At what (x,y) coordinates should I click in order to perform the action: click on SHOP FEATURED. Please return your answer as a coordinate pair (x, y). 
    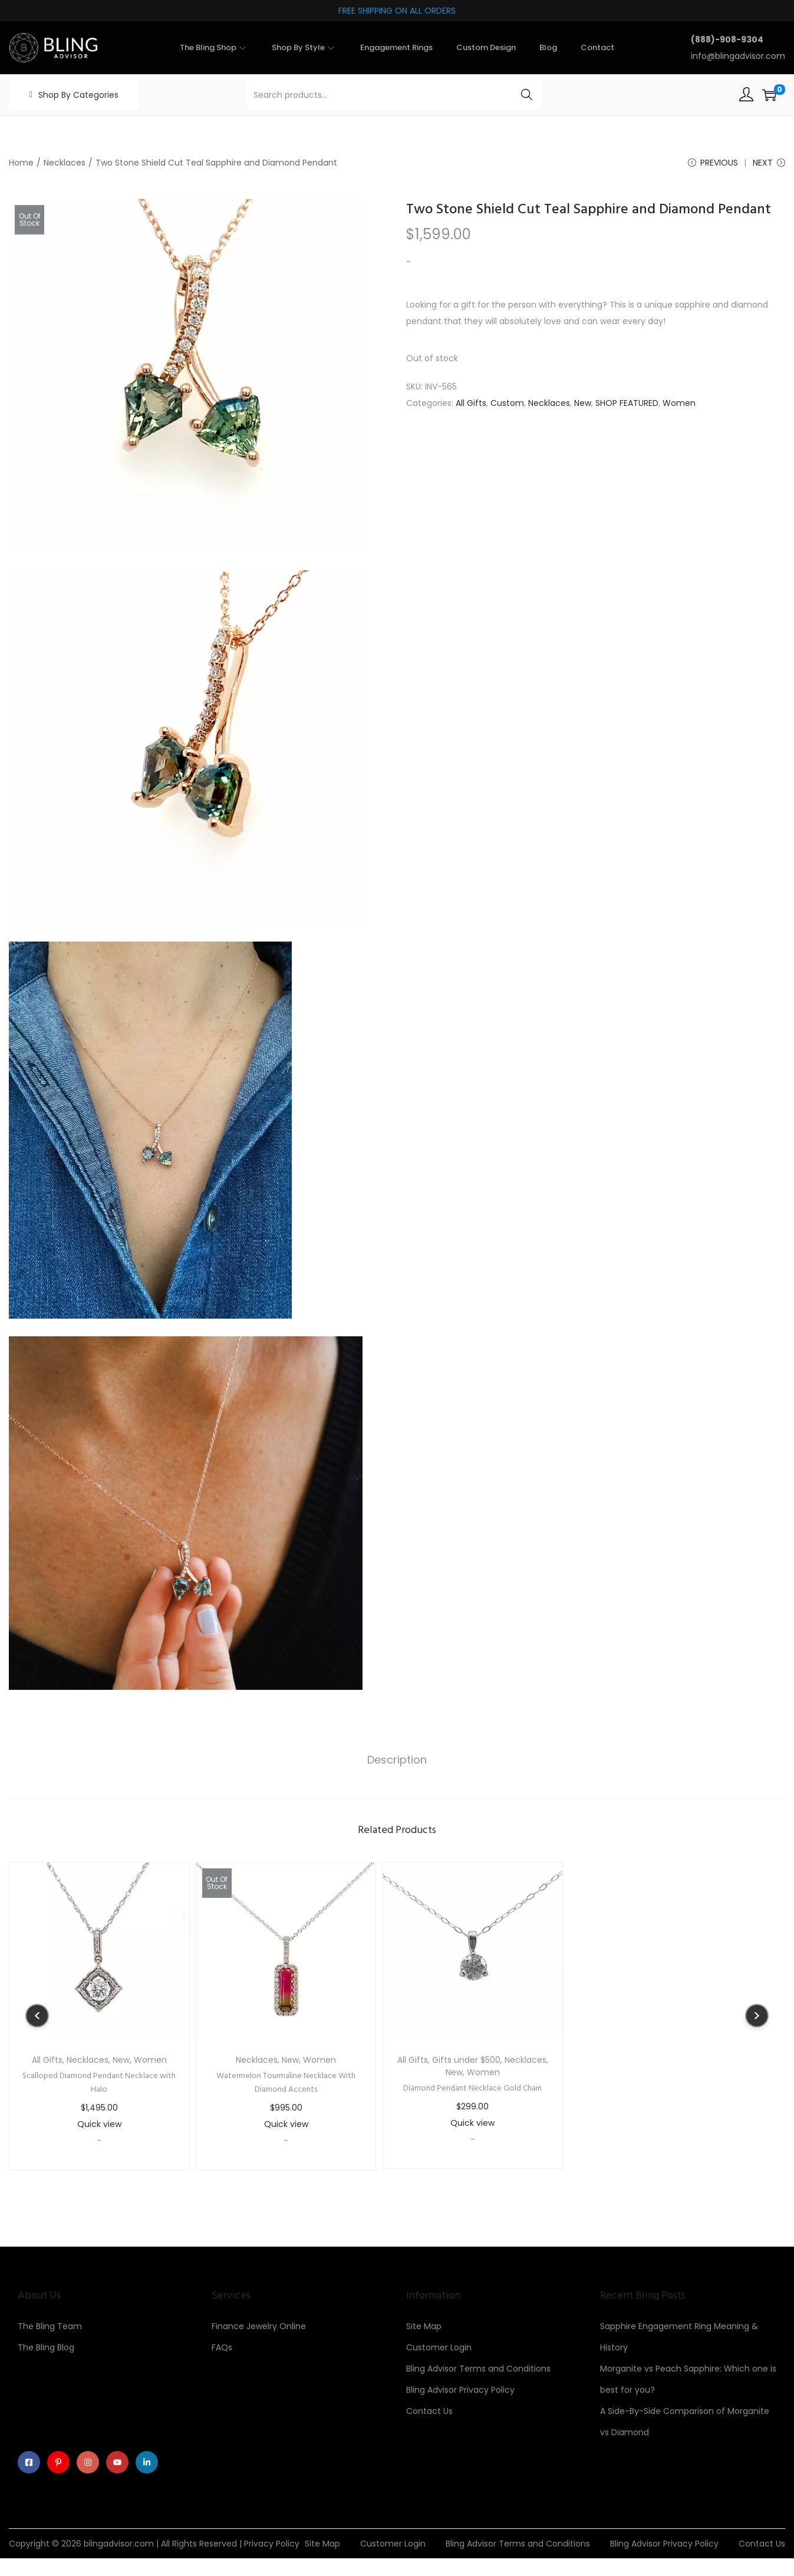
    Looking at the image, I should click on (626, 404).